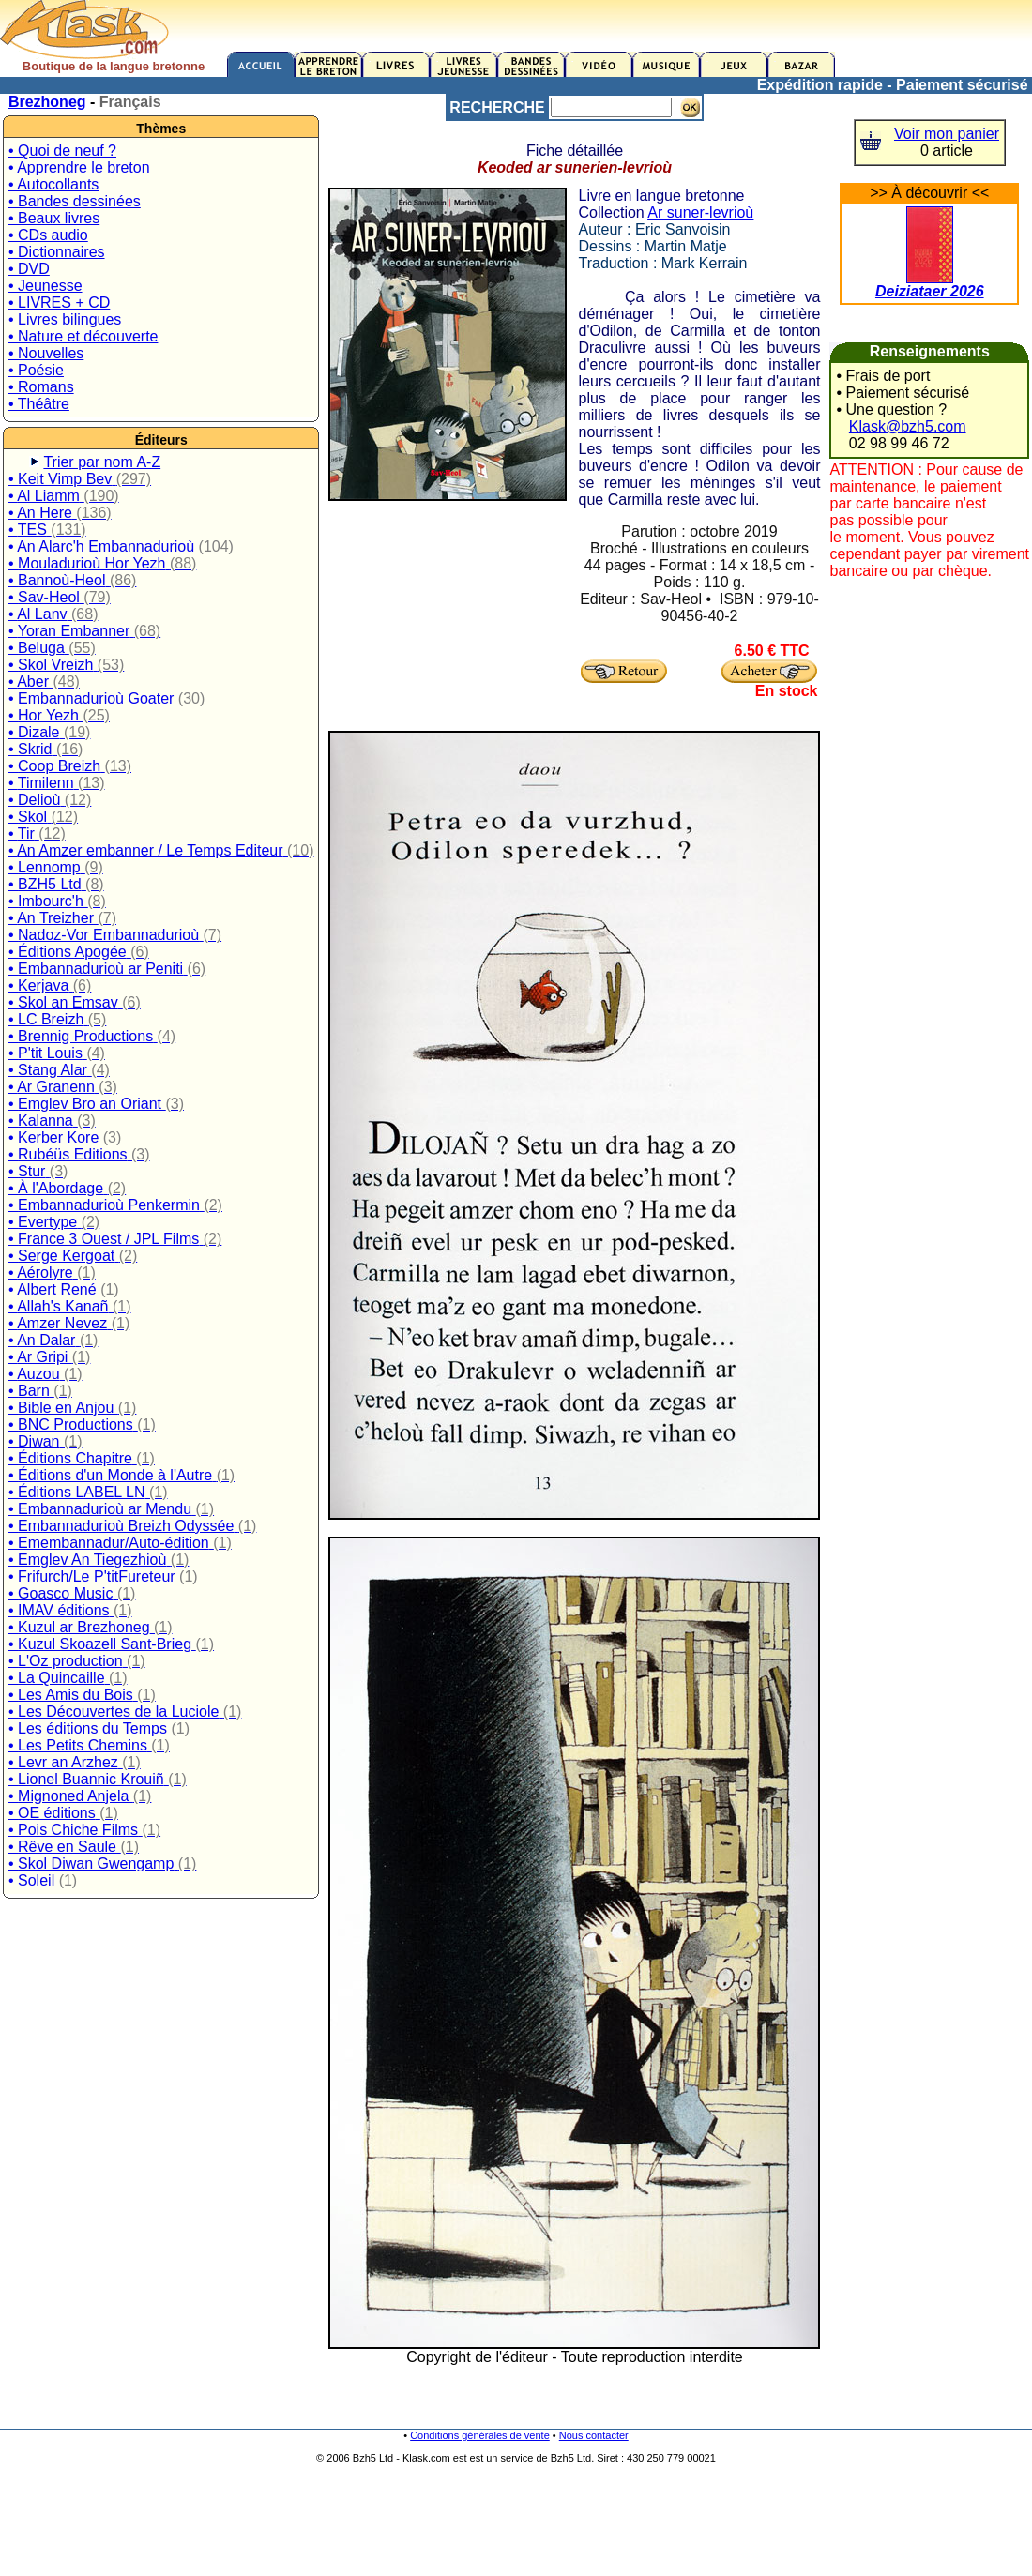 The width and height of the screenshot is (1032, 2576). What do you see at coordinates (59, 303) in the screenshot?
I see `• LIVRES + CD` at bounding box center [59, 303].